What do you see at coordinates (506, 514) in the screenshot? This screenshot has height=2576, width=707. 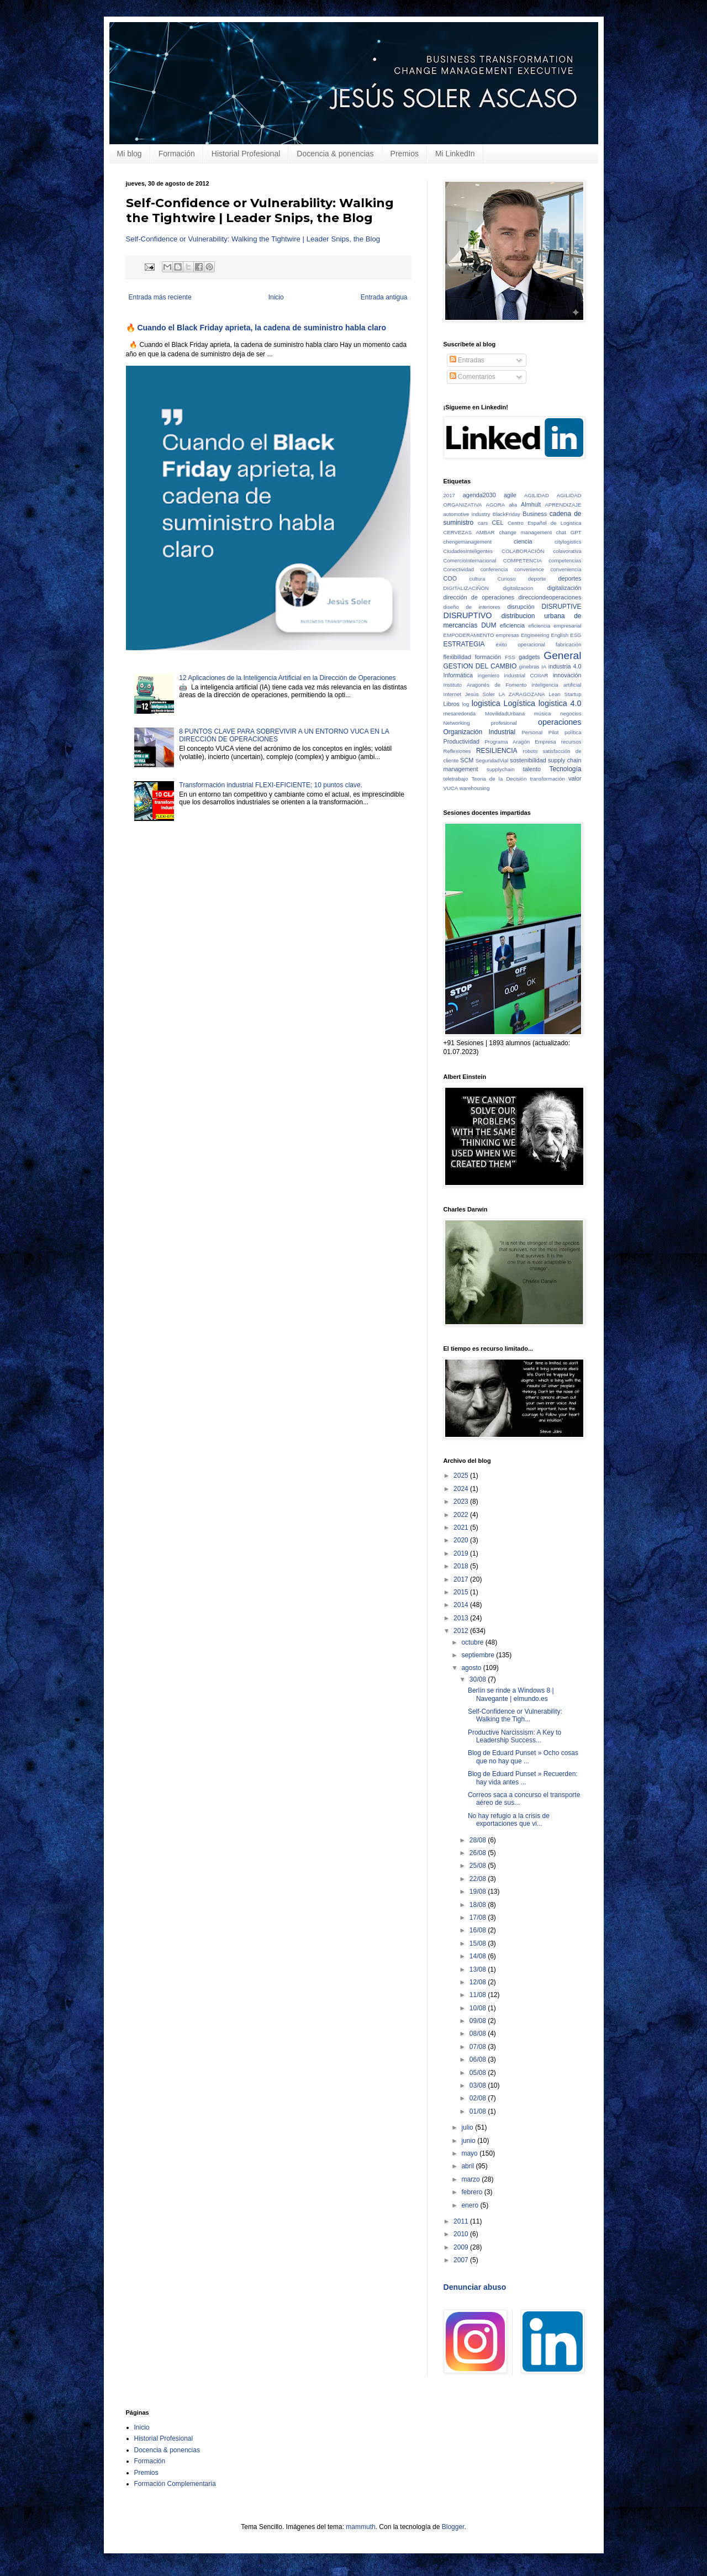 I see `BlackFriday` at bounding box center [506, 514].